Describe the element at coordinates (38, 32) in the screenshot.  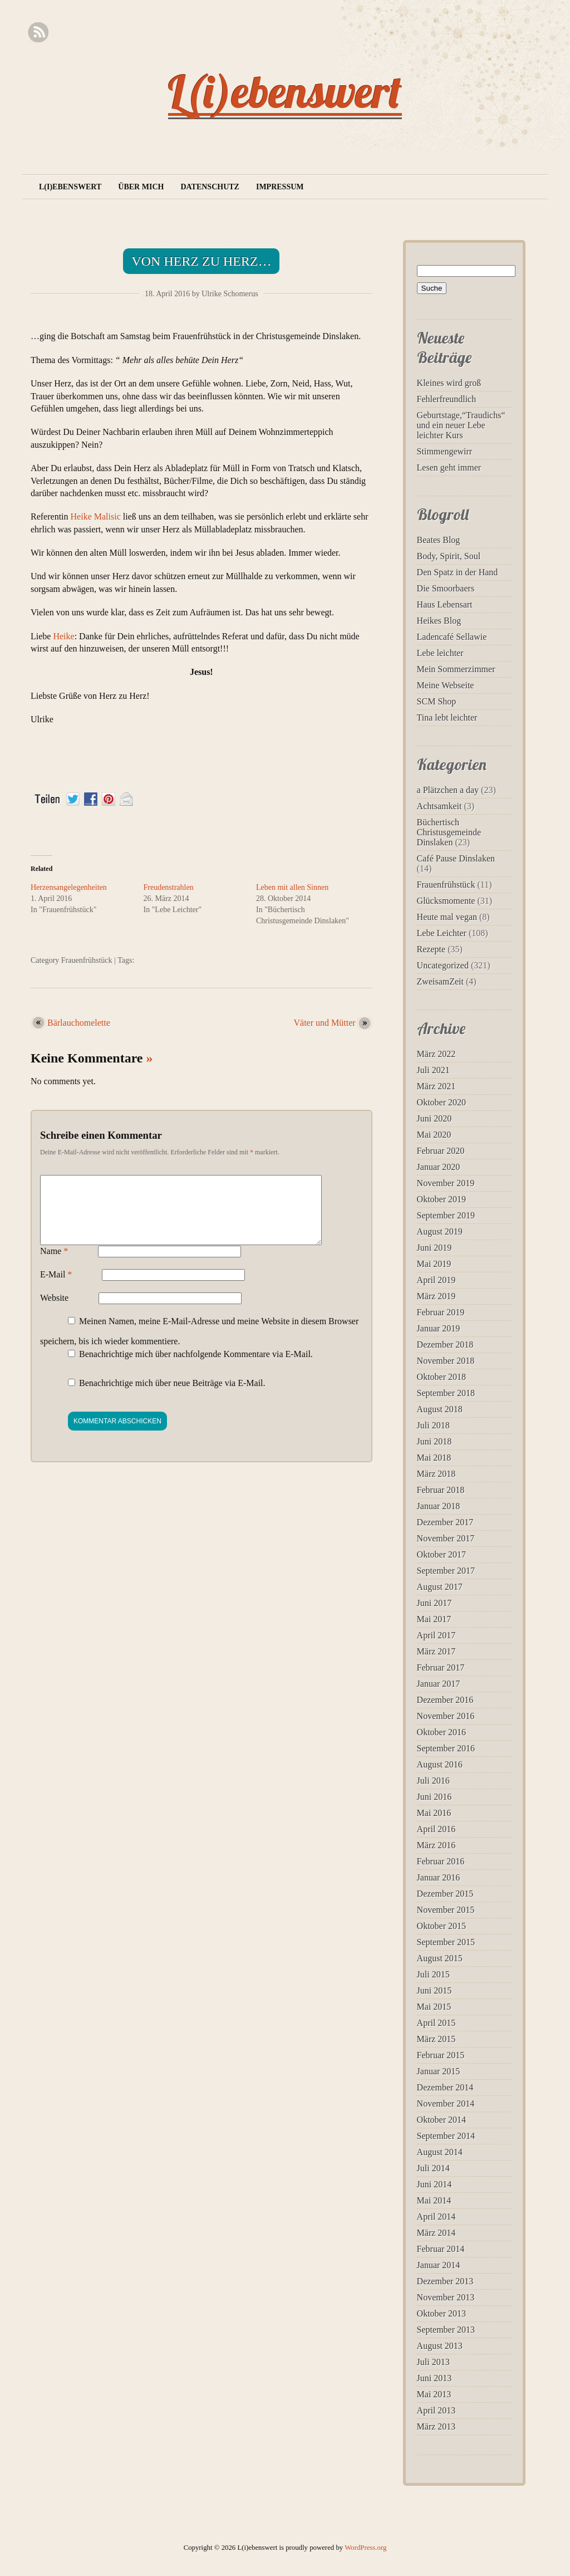
I see `RSS Feed` at that location.